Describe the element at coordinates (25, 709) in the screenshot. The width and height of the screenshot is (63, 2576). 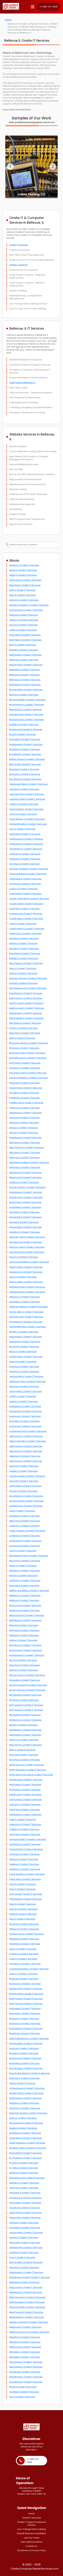
I see `Blue Island IL Onsite IT Services` at that location.